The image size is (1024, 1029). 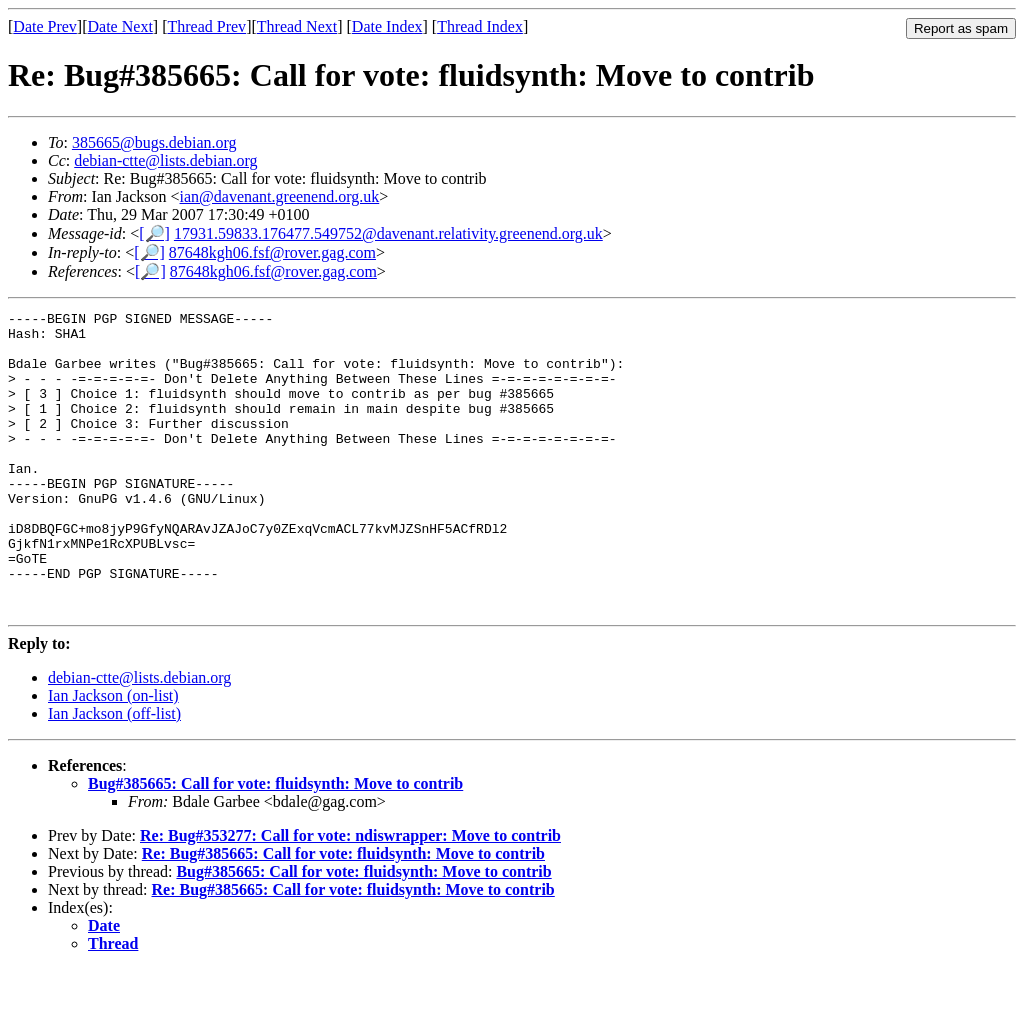 I want to click on Thread Prev, so click(x=206, y=26).